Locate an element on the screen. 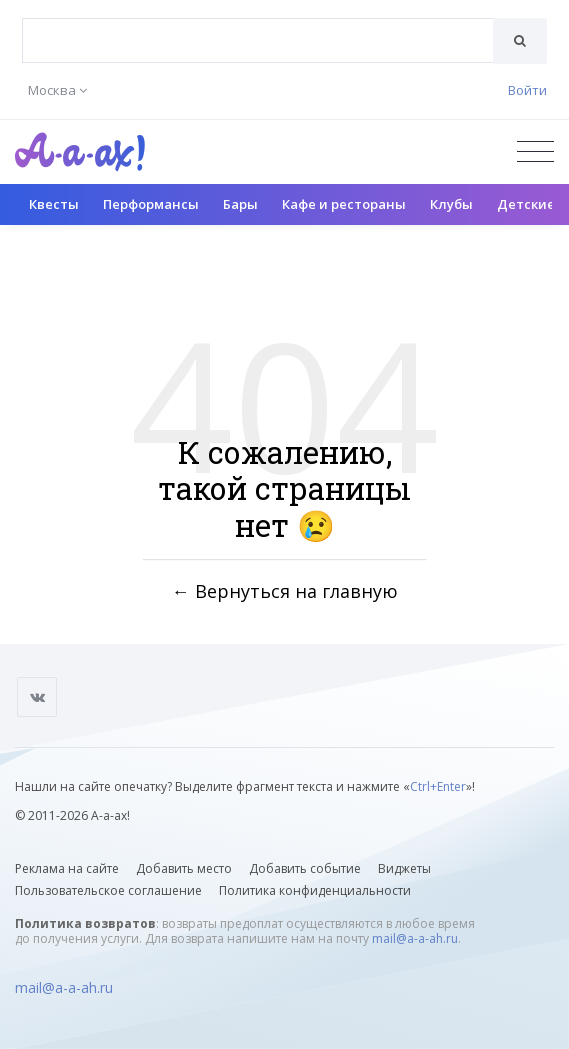 This screenshot has height=1049, width=569. [combobox] is located at coordinates (258, 40).